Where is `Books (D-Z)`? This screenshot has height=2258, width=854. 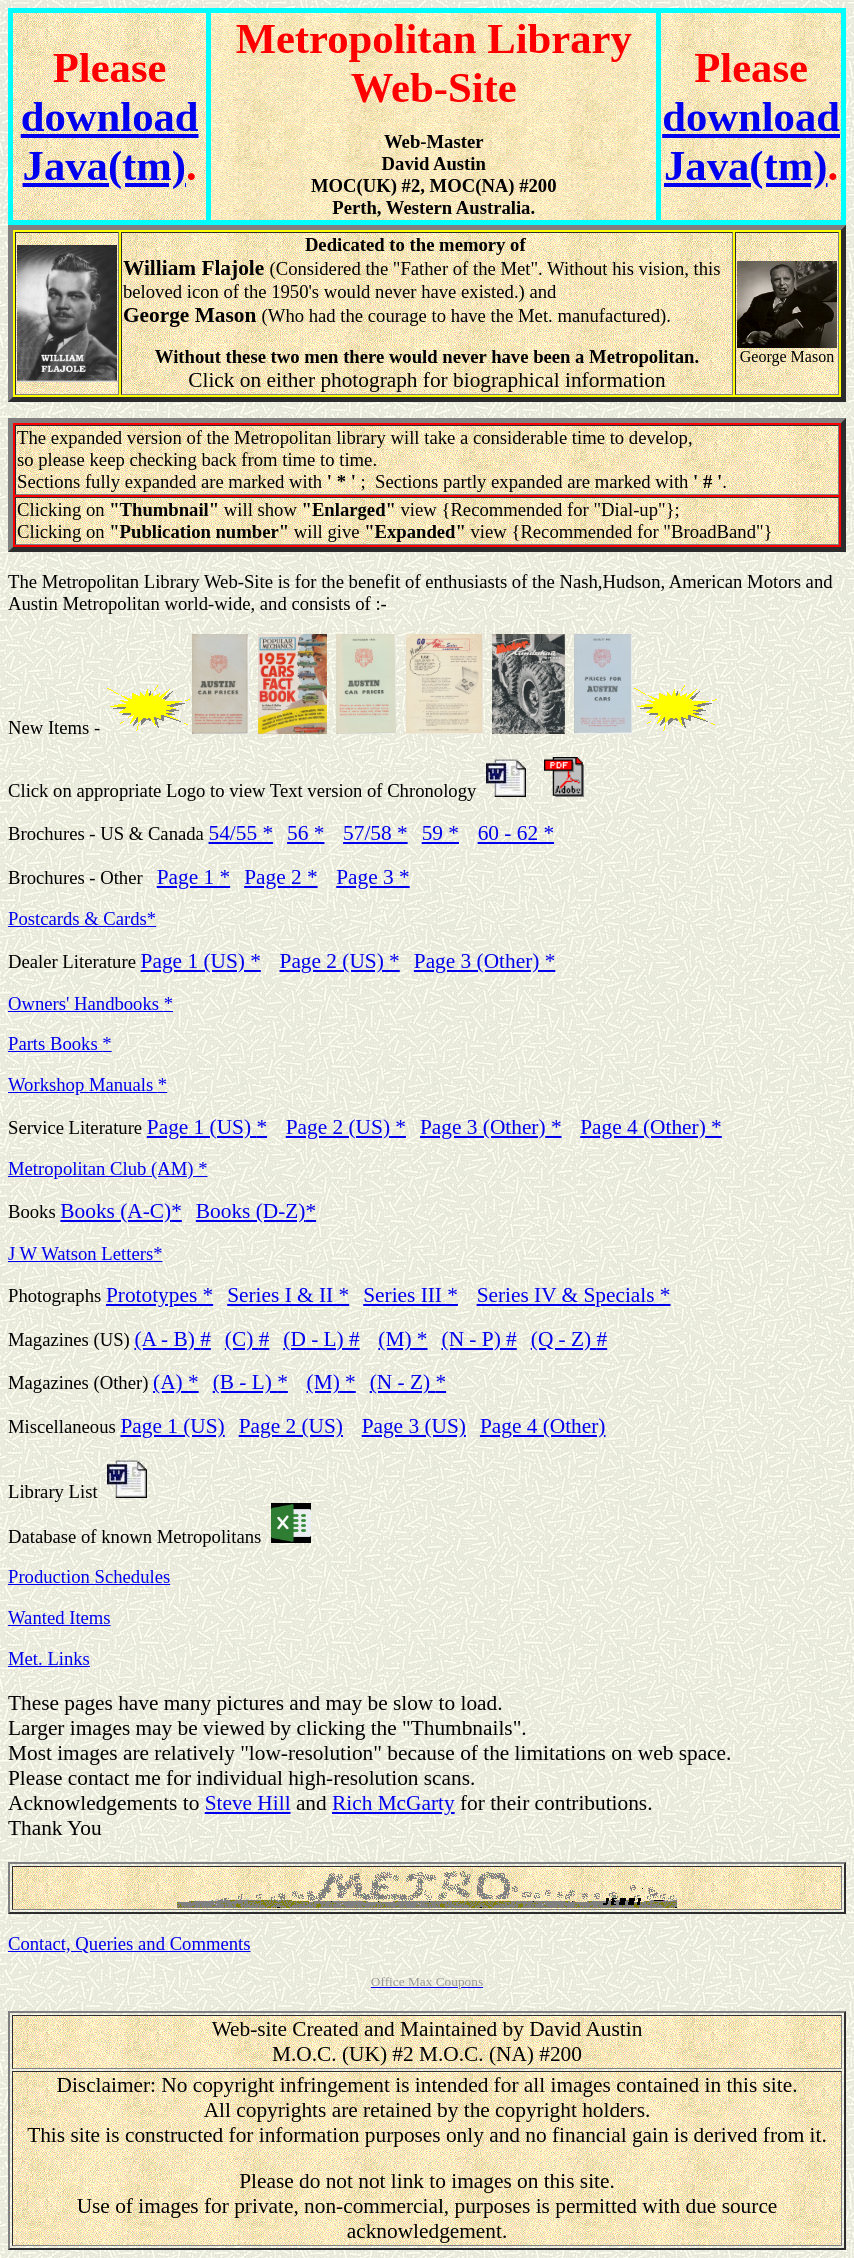 Books (D-Z) is located at coordinates (256, 1211).